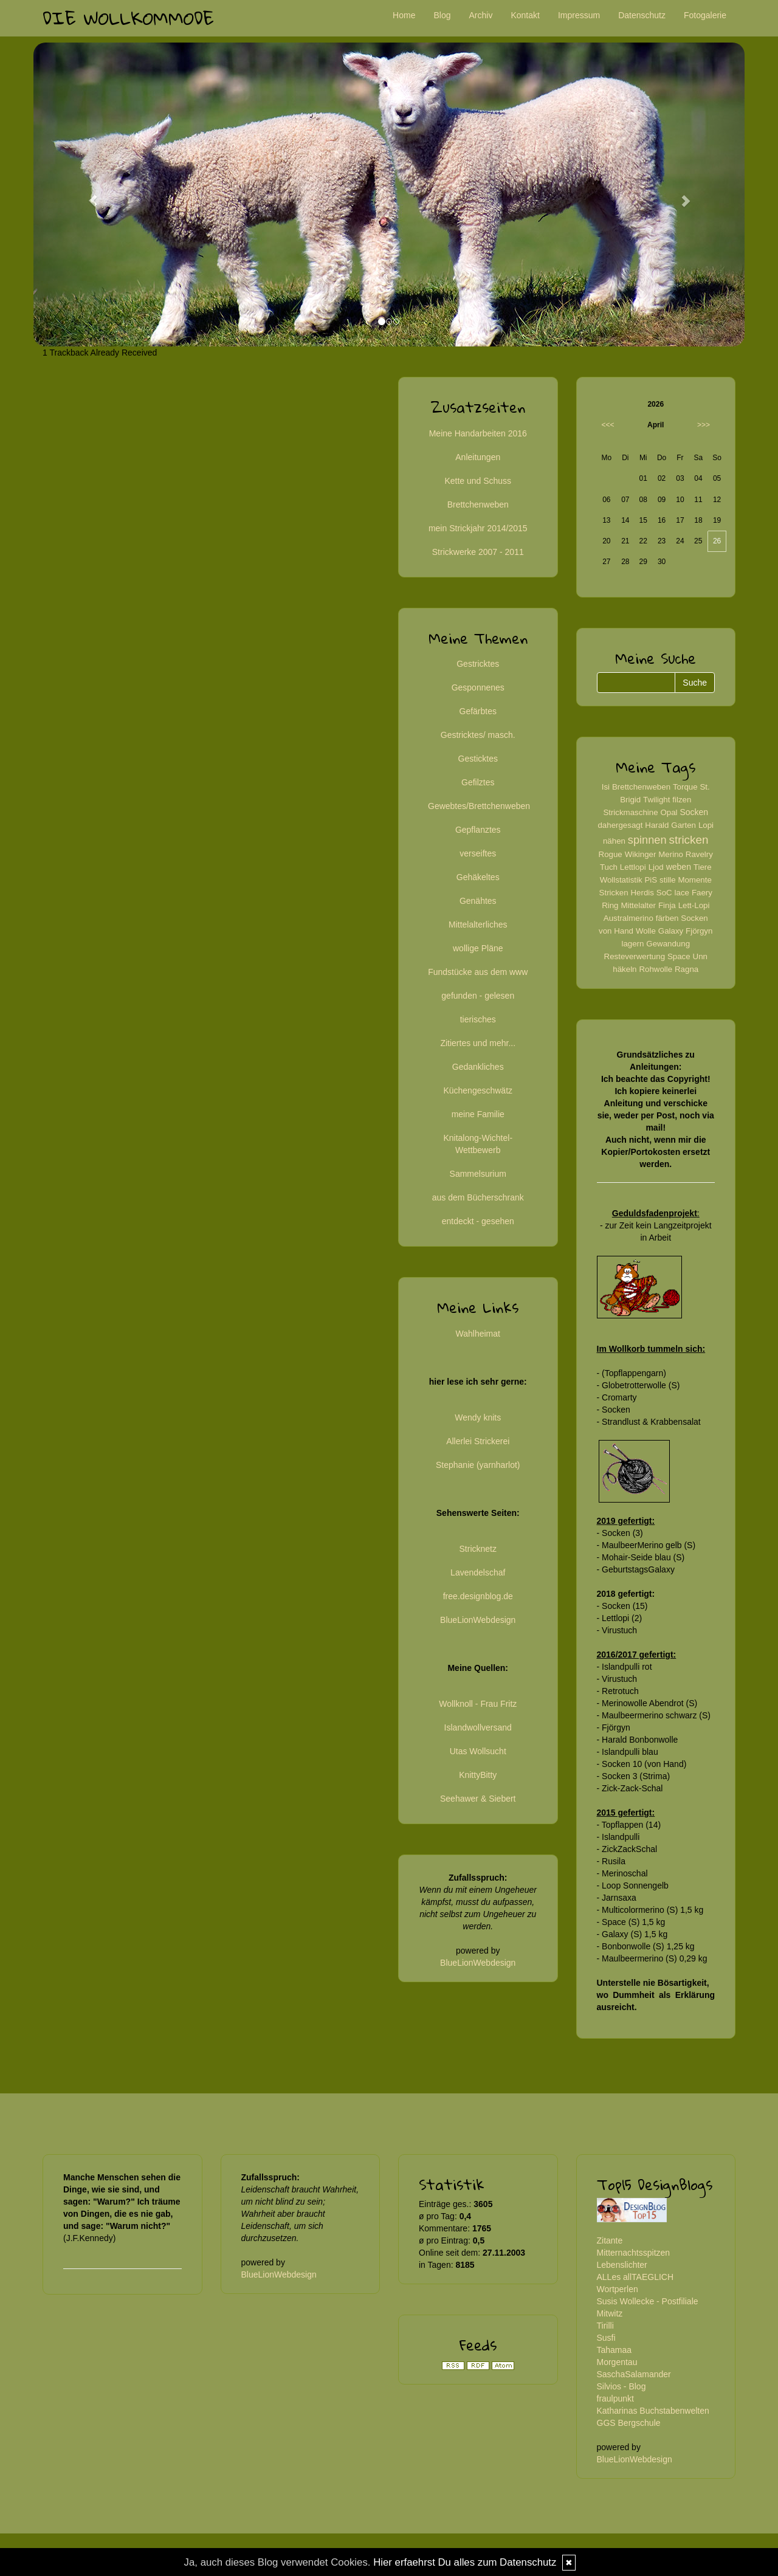 This screenshot has width=778, height=2576. What do you see at coordinates (477, 995) in the screenshot?
I see `gefunden - gelesen` at bounding box center [477, 995].